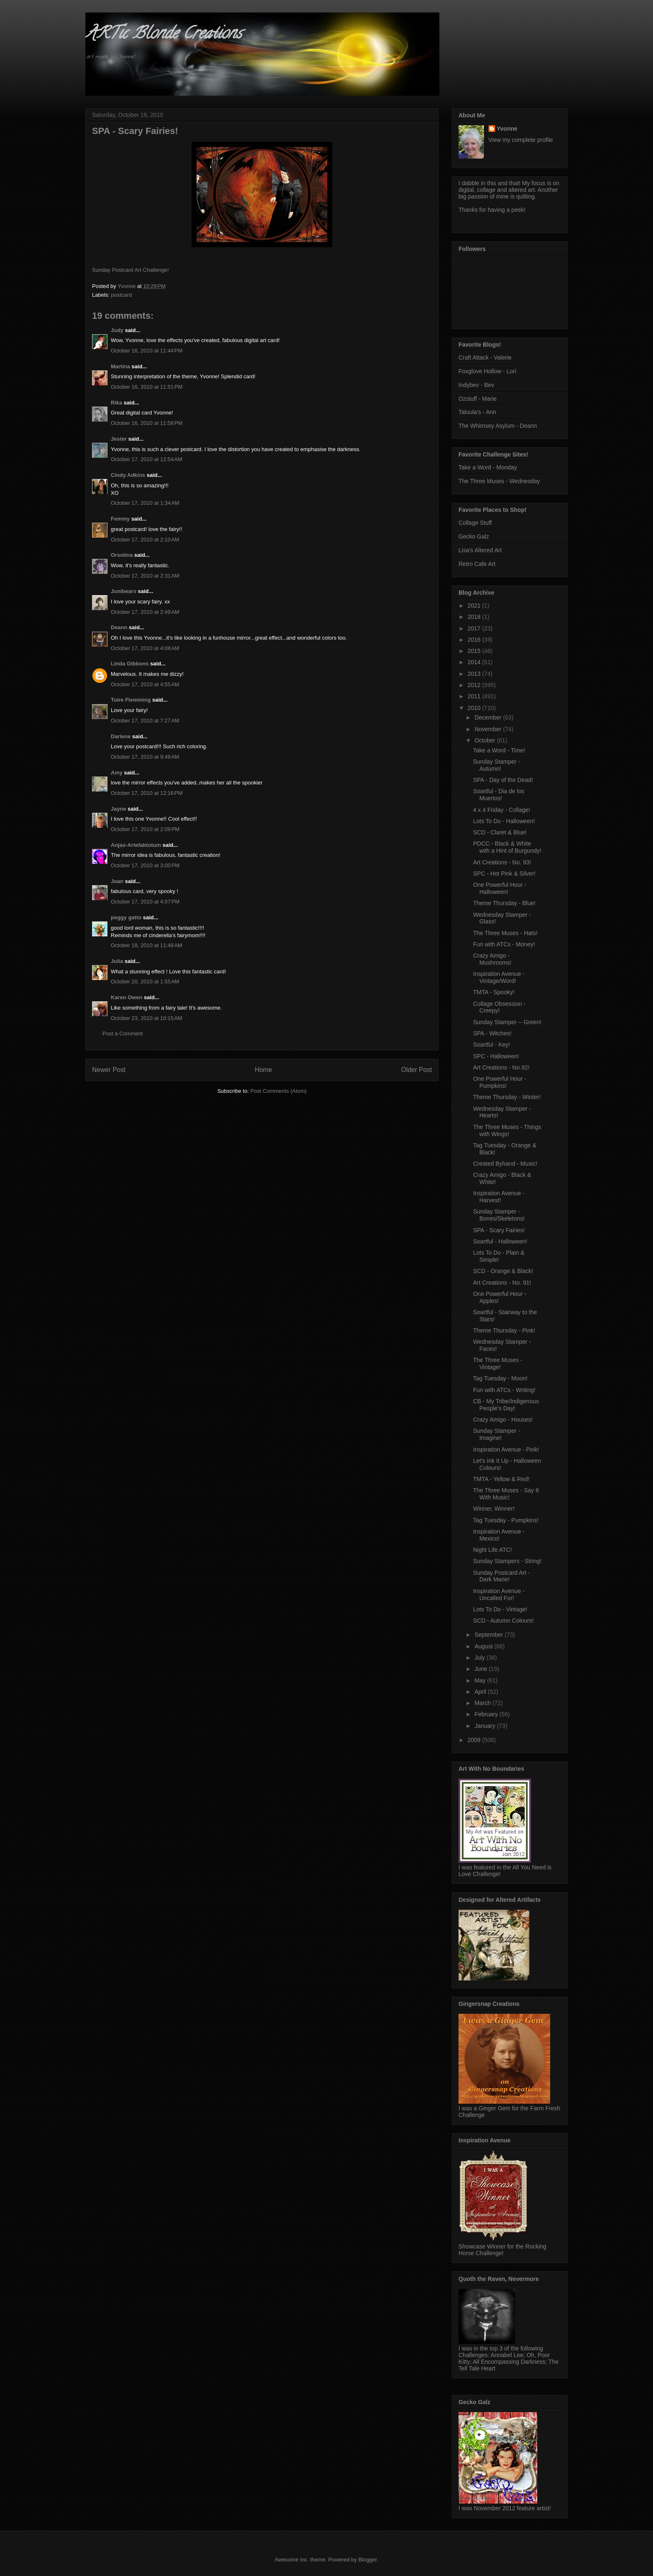 The height and width of the screenshot is (2576, 653). I want to click on Art Creations - No.92!, so click(501, 1067).